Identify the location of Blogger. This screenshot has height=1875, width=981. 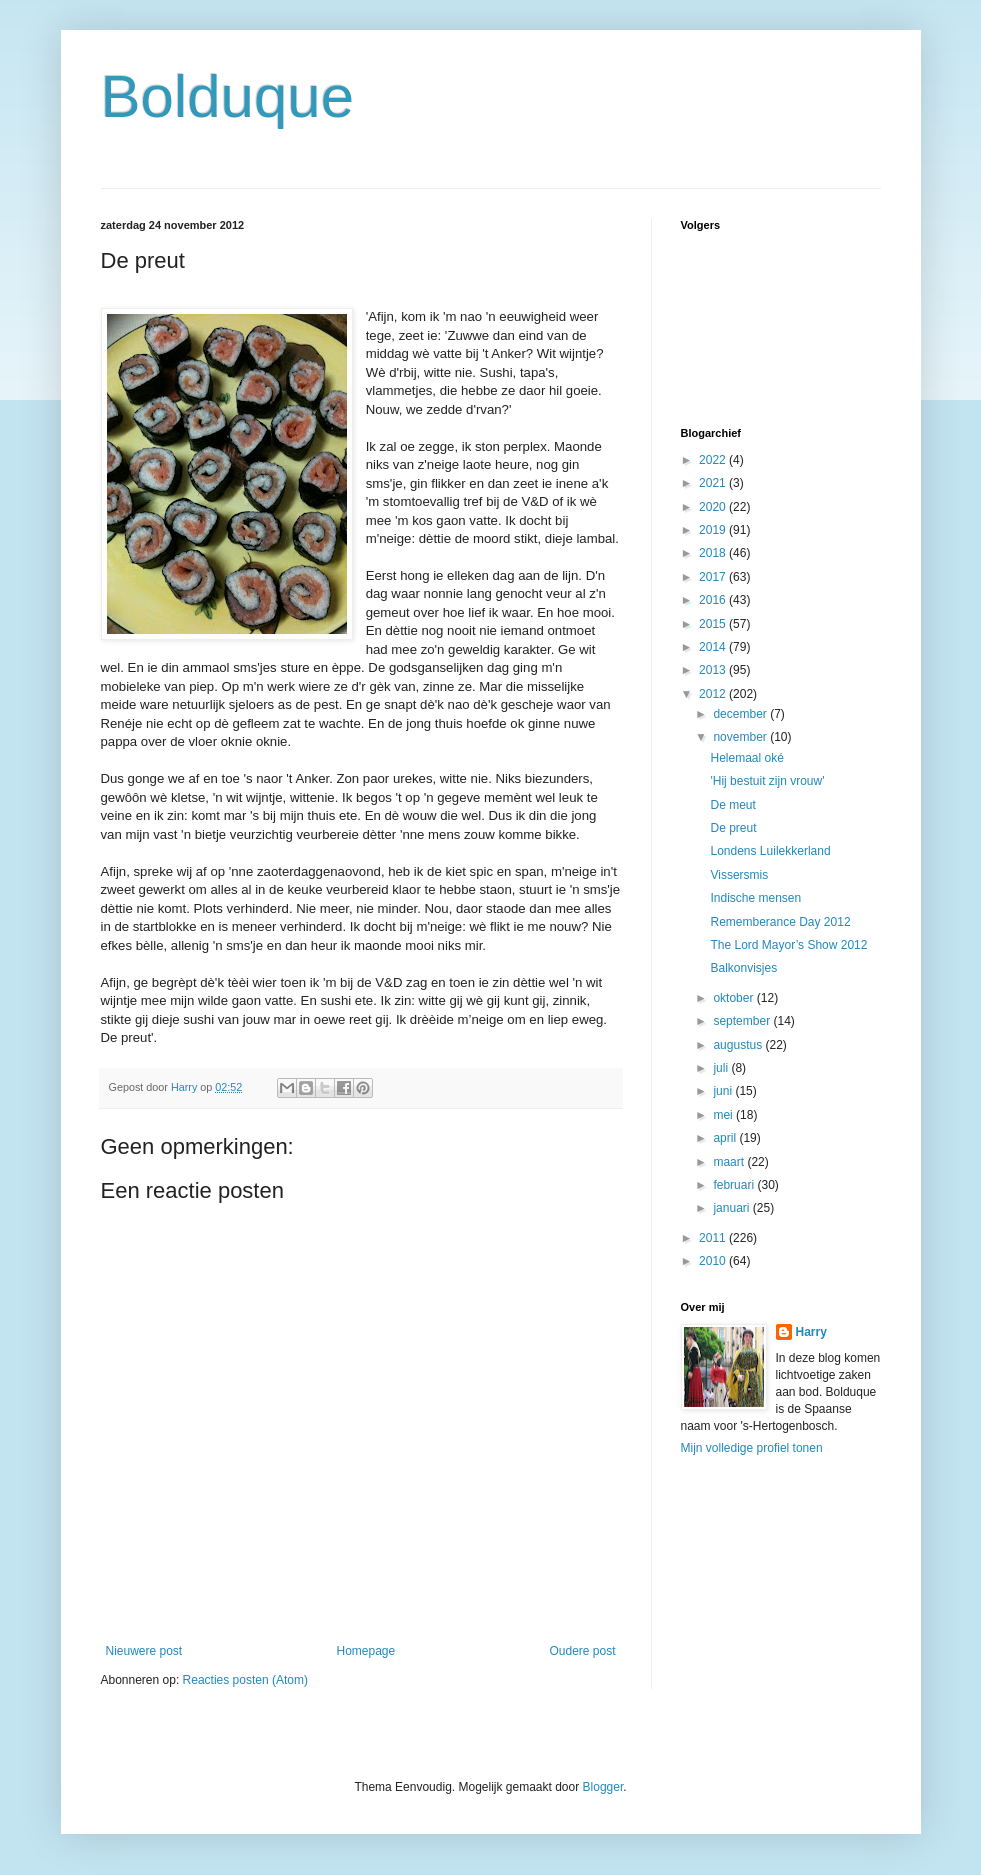
(603, 1787).